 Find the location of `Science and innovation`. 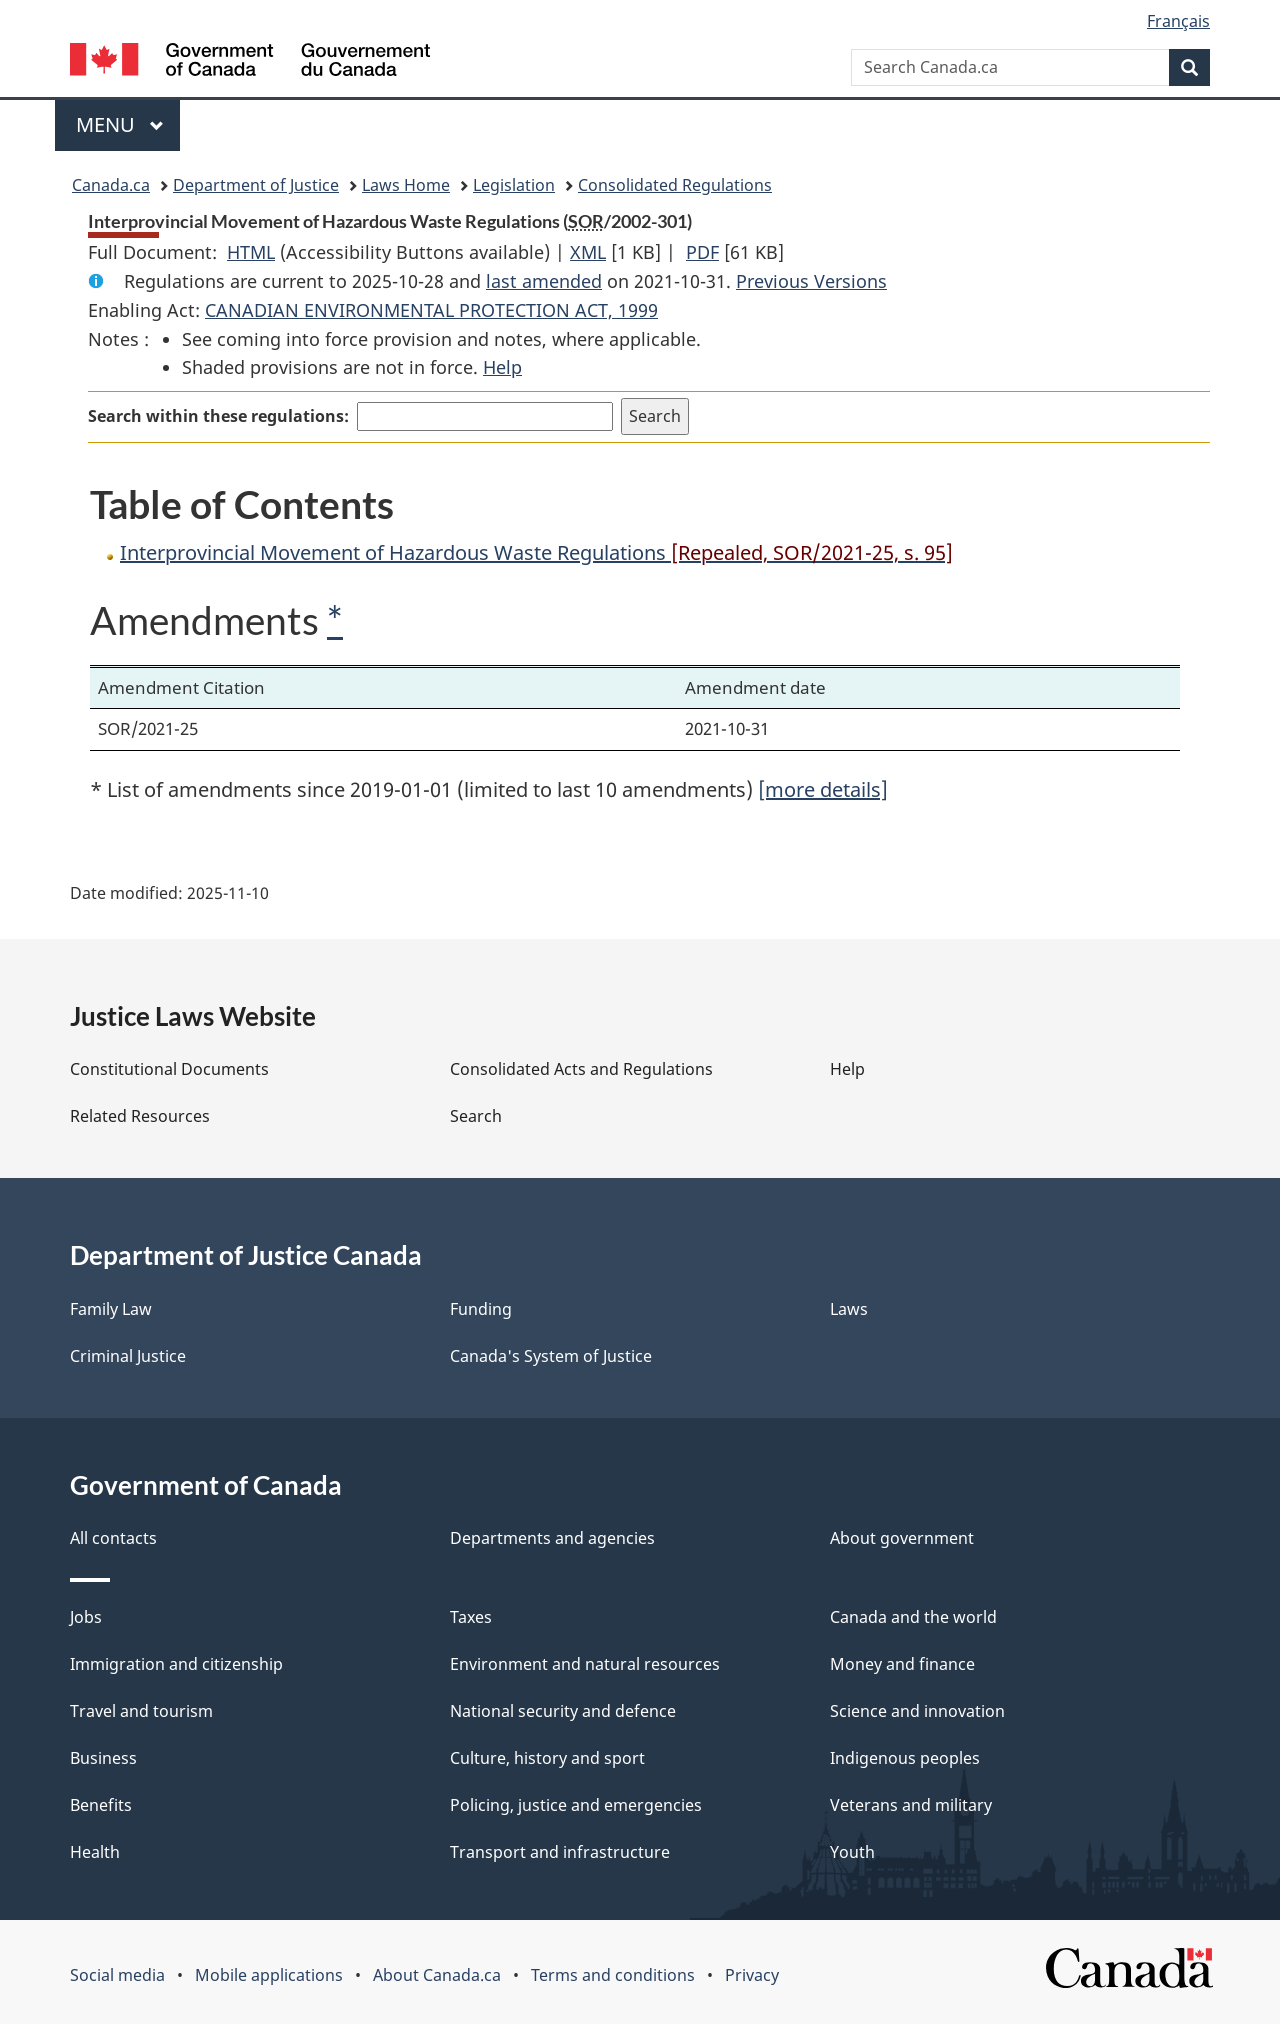

Science and innovation is located at coordinates (917, 1711).